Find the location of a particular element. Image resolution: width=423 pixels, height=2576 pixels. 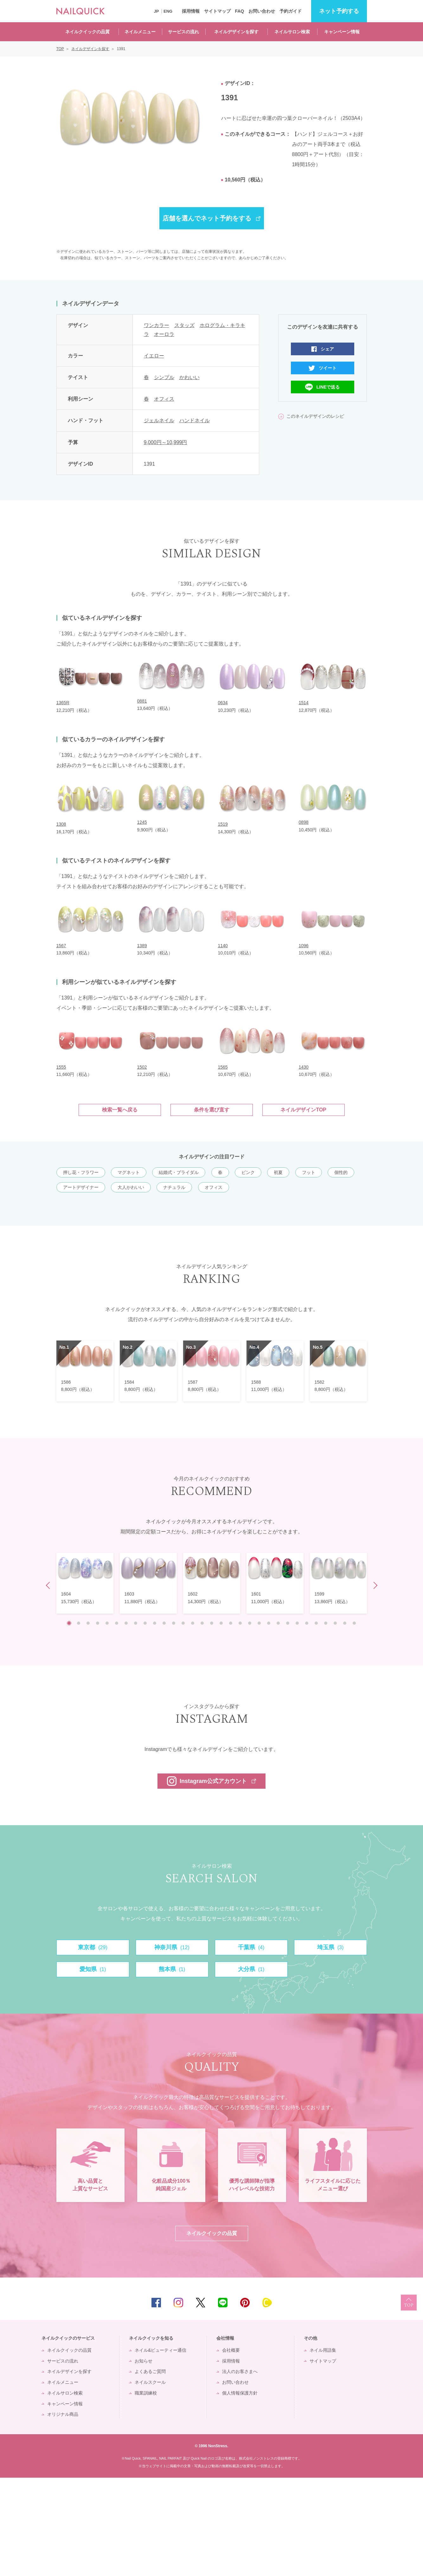

お問い合わせ is located at coordinates (261, 11).